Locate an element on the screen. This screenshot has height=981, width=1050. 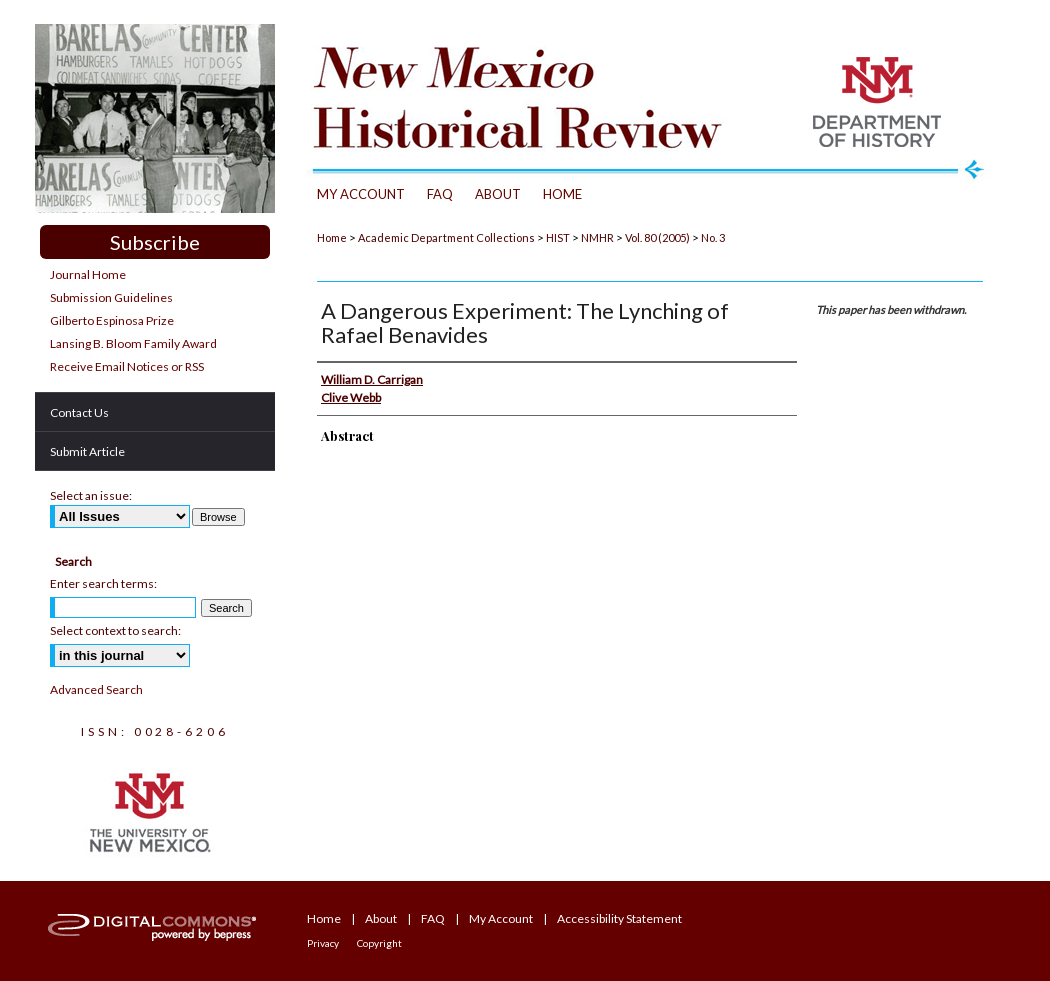
Journal Home is located at coordinates (88, 274).